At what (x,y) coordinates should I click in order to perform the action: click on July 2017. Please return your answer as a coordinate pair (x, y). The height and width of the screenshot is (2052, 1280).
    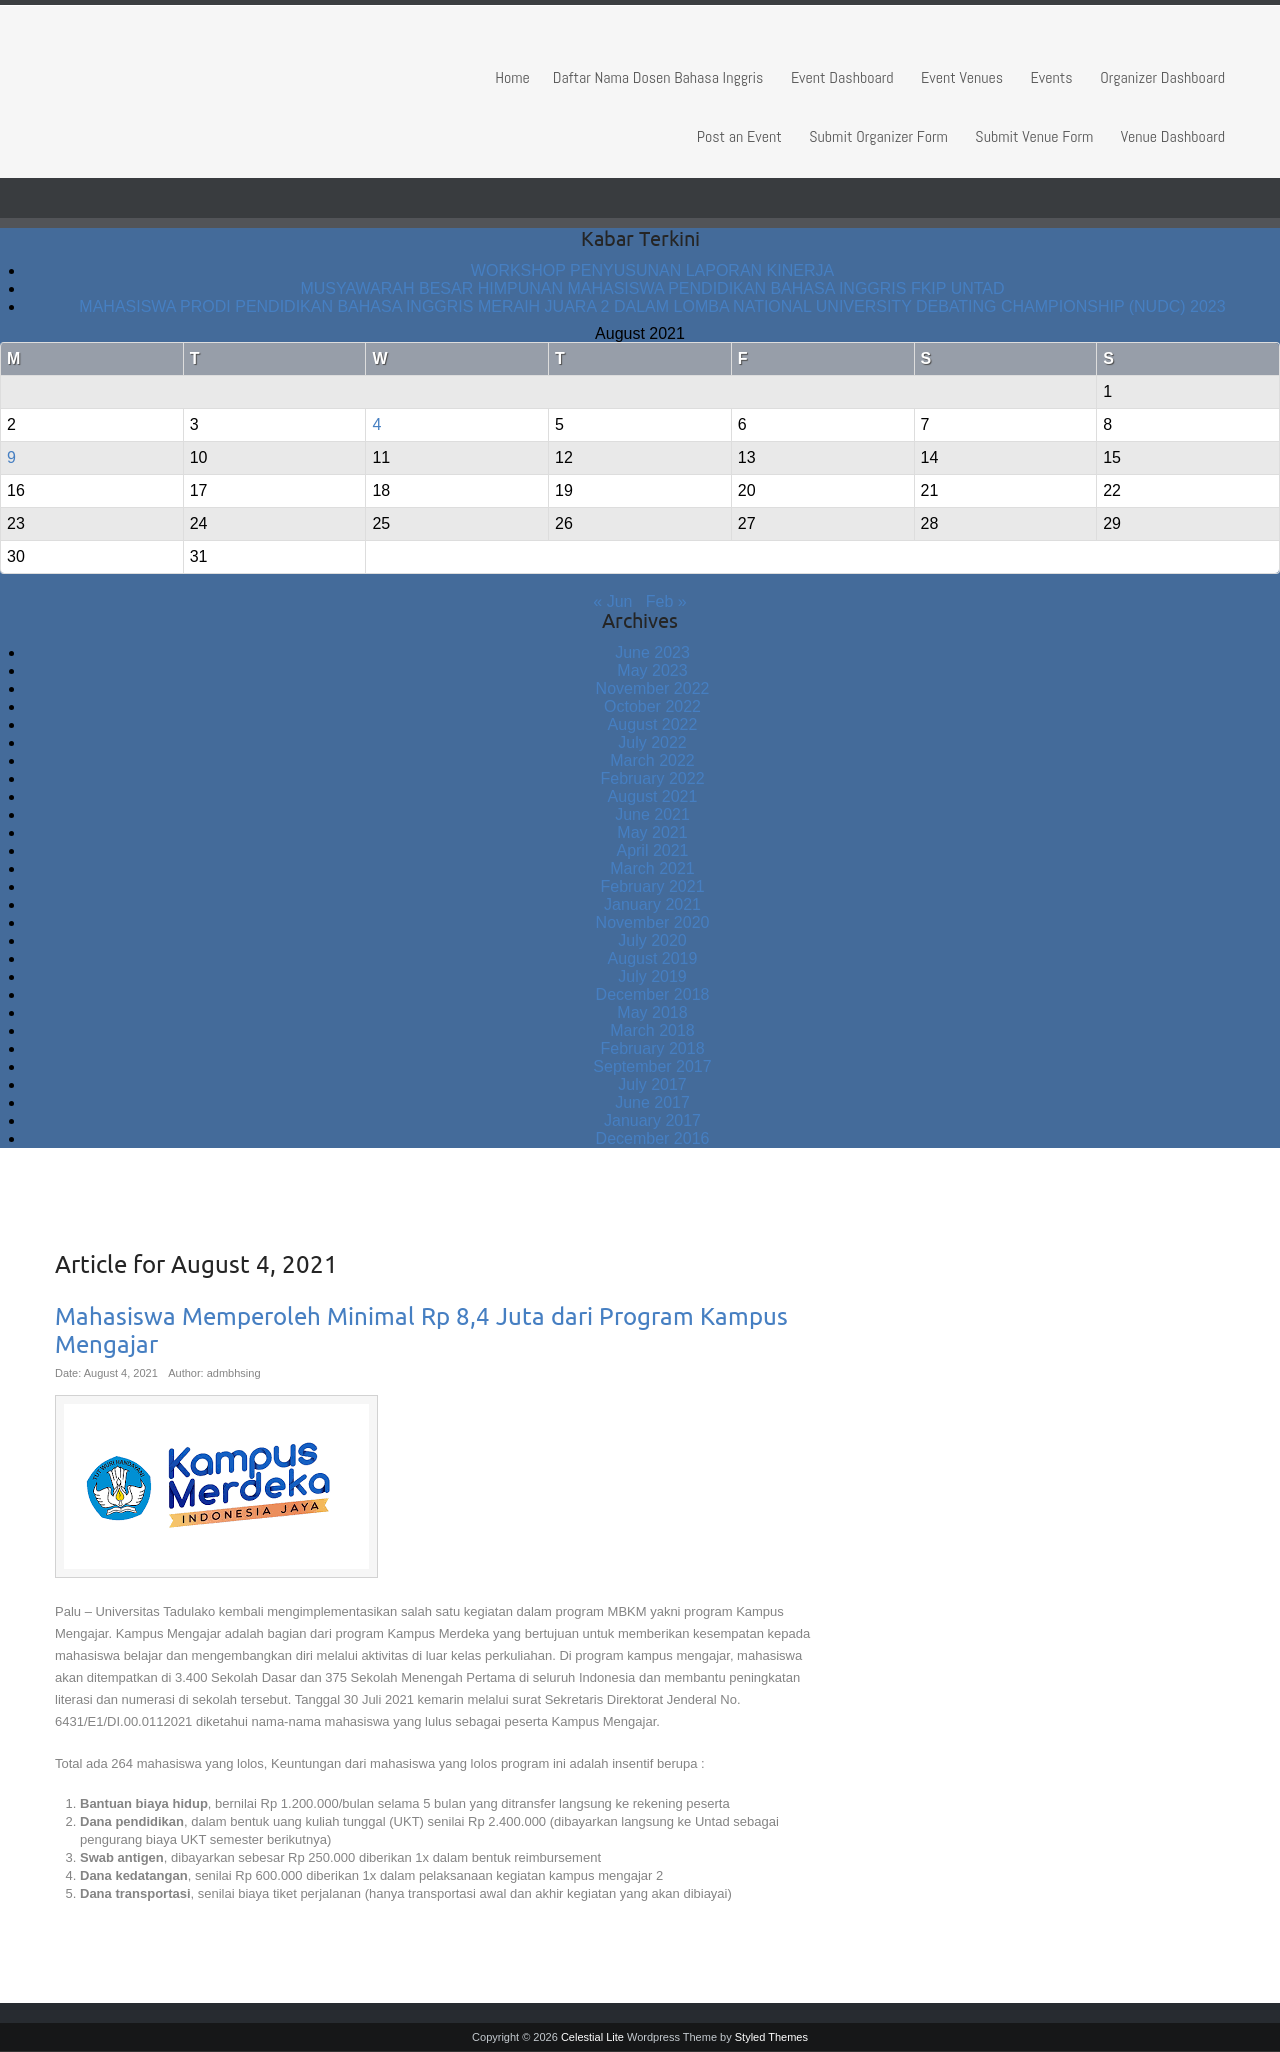
    Looking at the image, I should click on (652, 1084).